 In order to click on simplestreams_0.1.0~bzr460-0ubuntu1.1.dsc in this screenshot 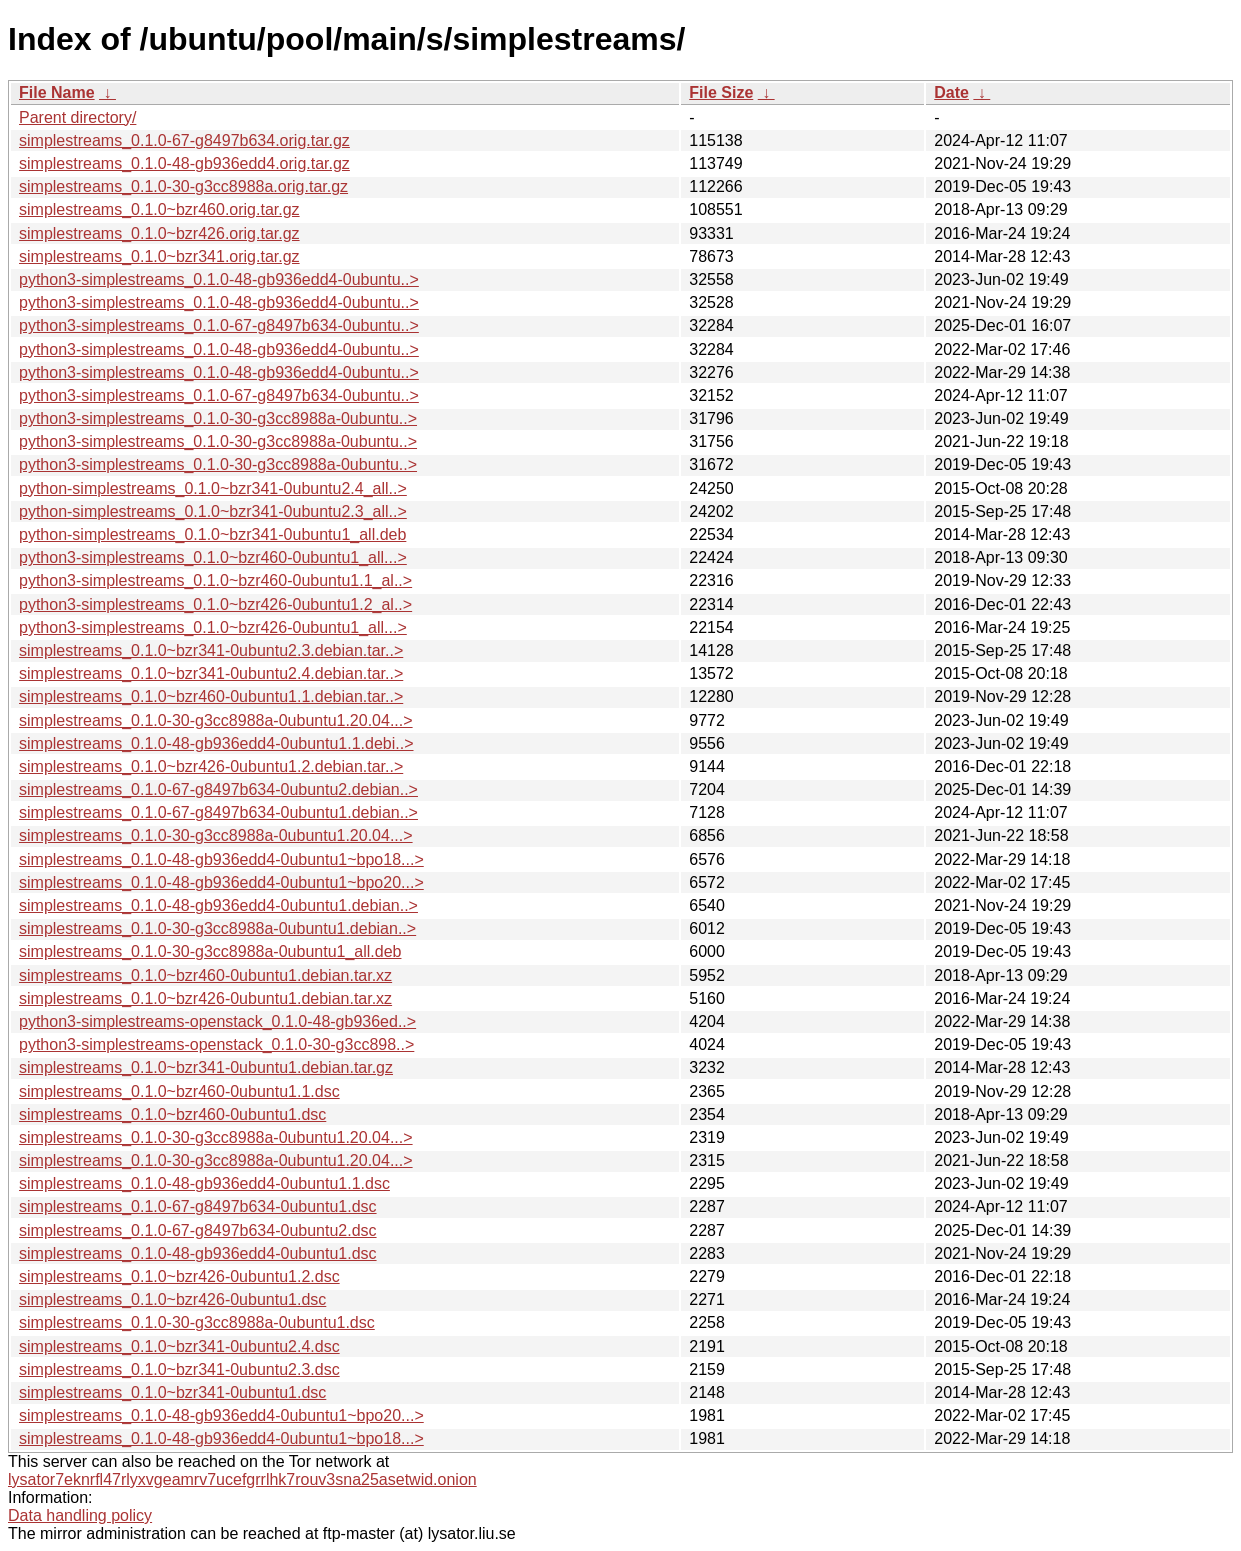, I will do `click(179, 1091)`.